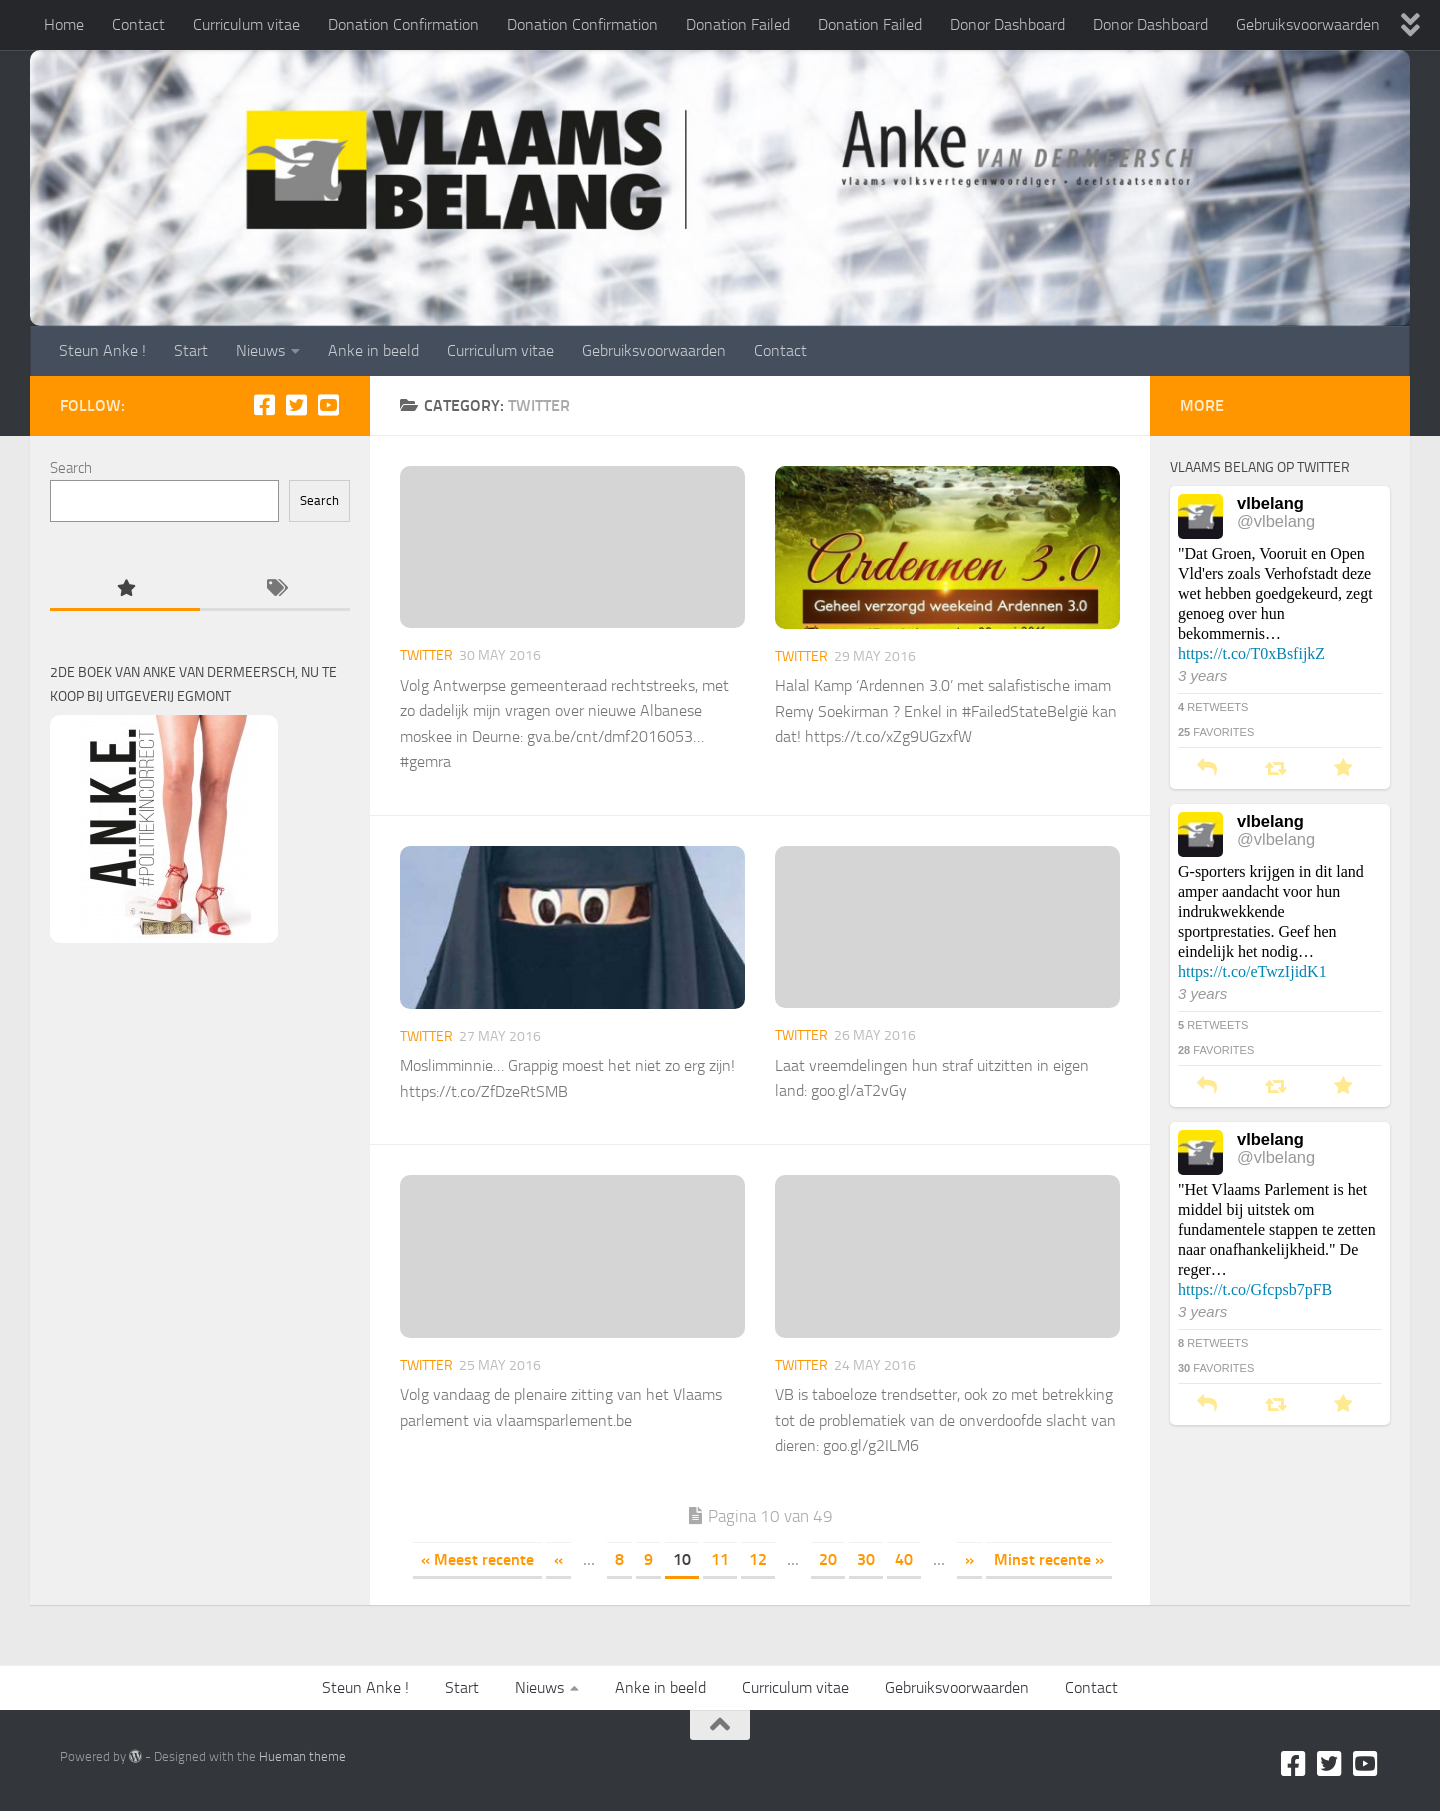 Image resolution: width=1440 pixels, height=1811 pixels. Describe the element at coordinates (1276, 521) in the screenshot. I see `@vlbelang` at that location.